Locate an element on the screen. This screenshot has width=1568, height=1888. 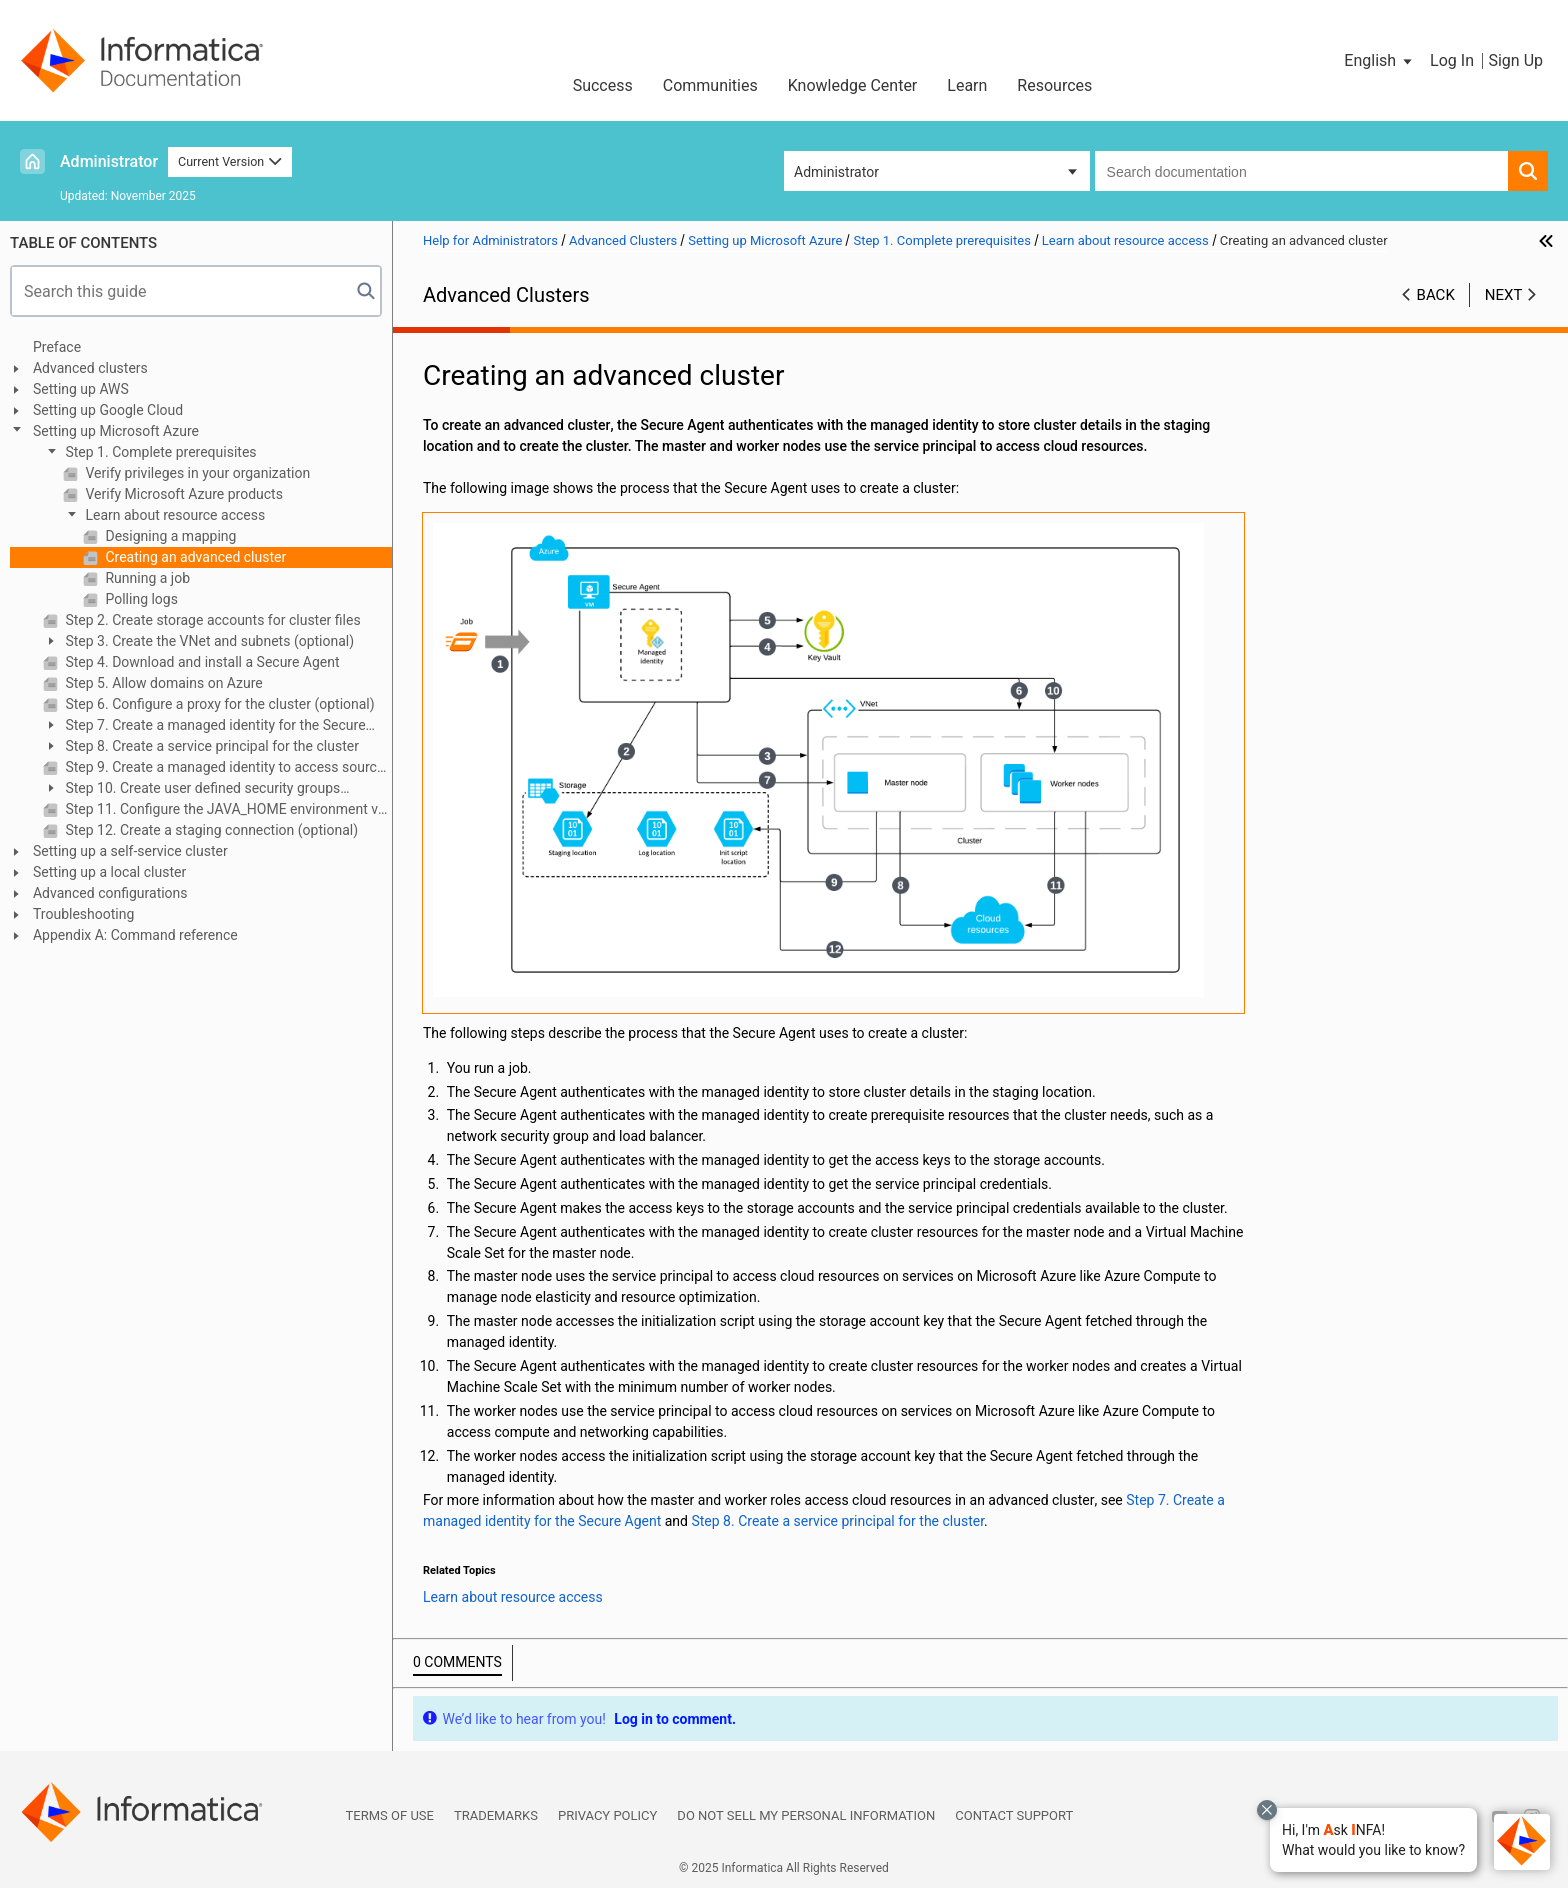
Step 1. Complete prerequisites is located at coordinates (159, 452).